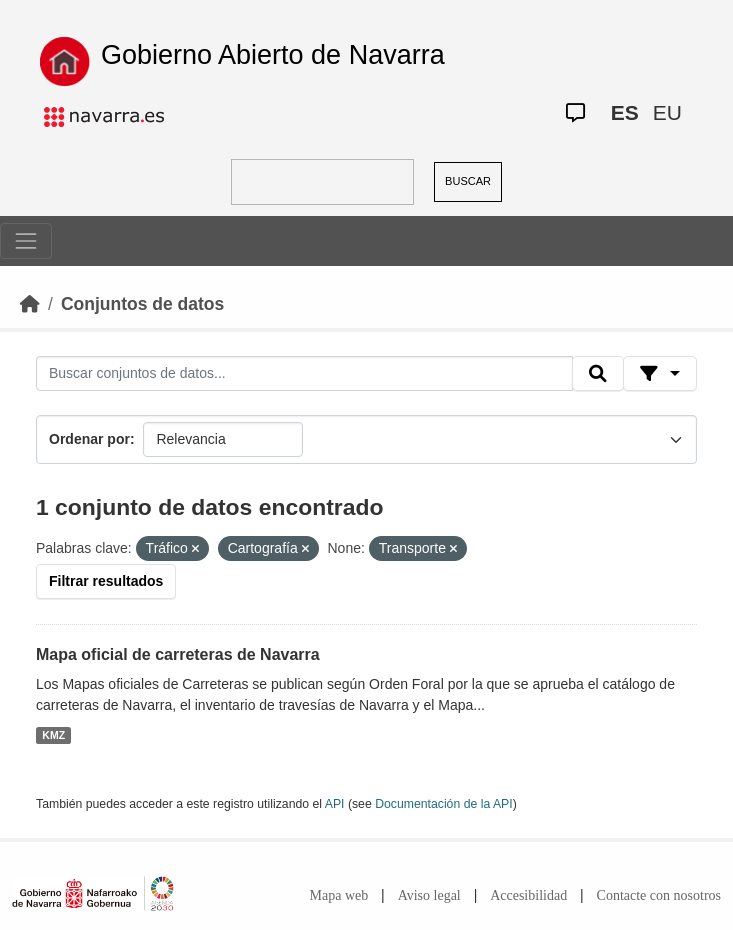 The width and height of the screenshot is (733, 930). I want to click on API, so click(335, 804).